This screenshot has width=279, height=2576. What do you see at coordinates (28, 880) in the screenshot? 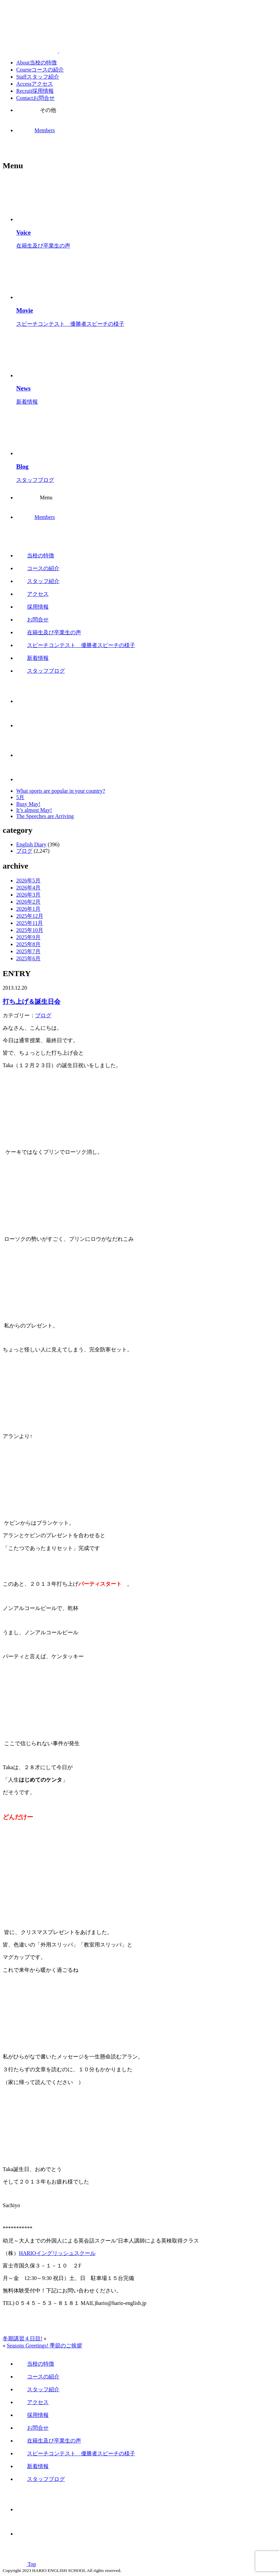
I see `2026年5月` at bounding box center [28, 880].